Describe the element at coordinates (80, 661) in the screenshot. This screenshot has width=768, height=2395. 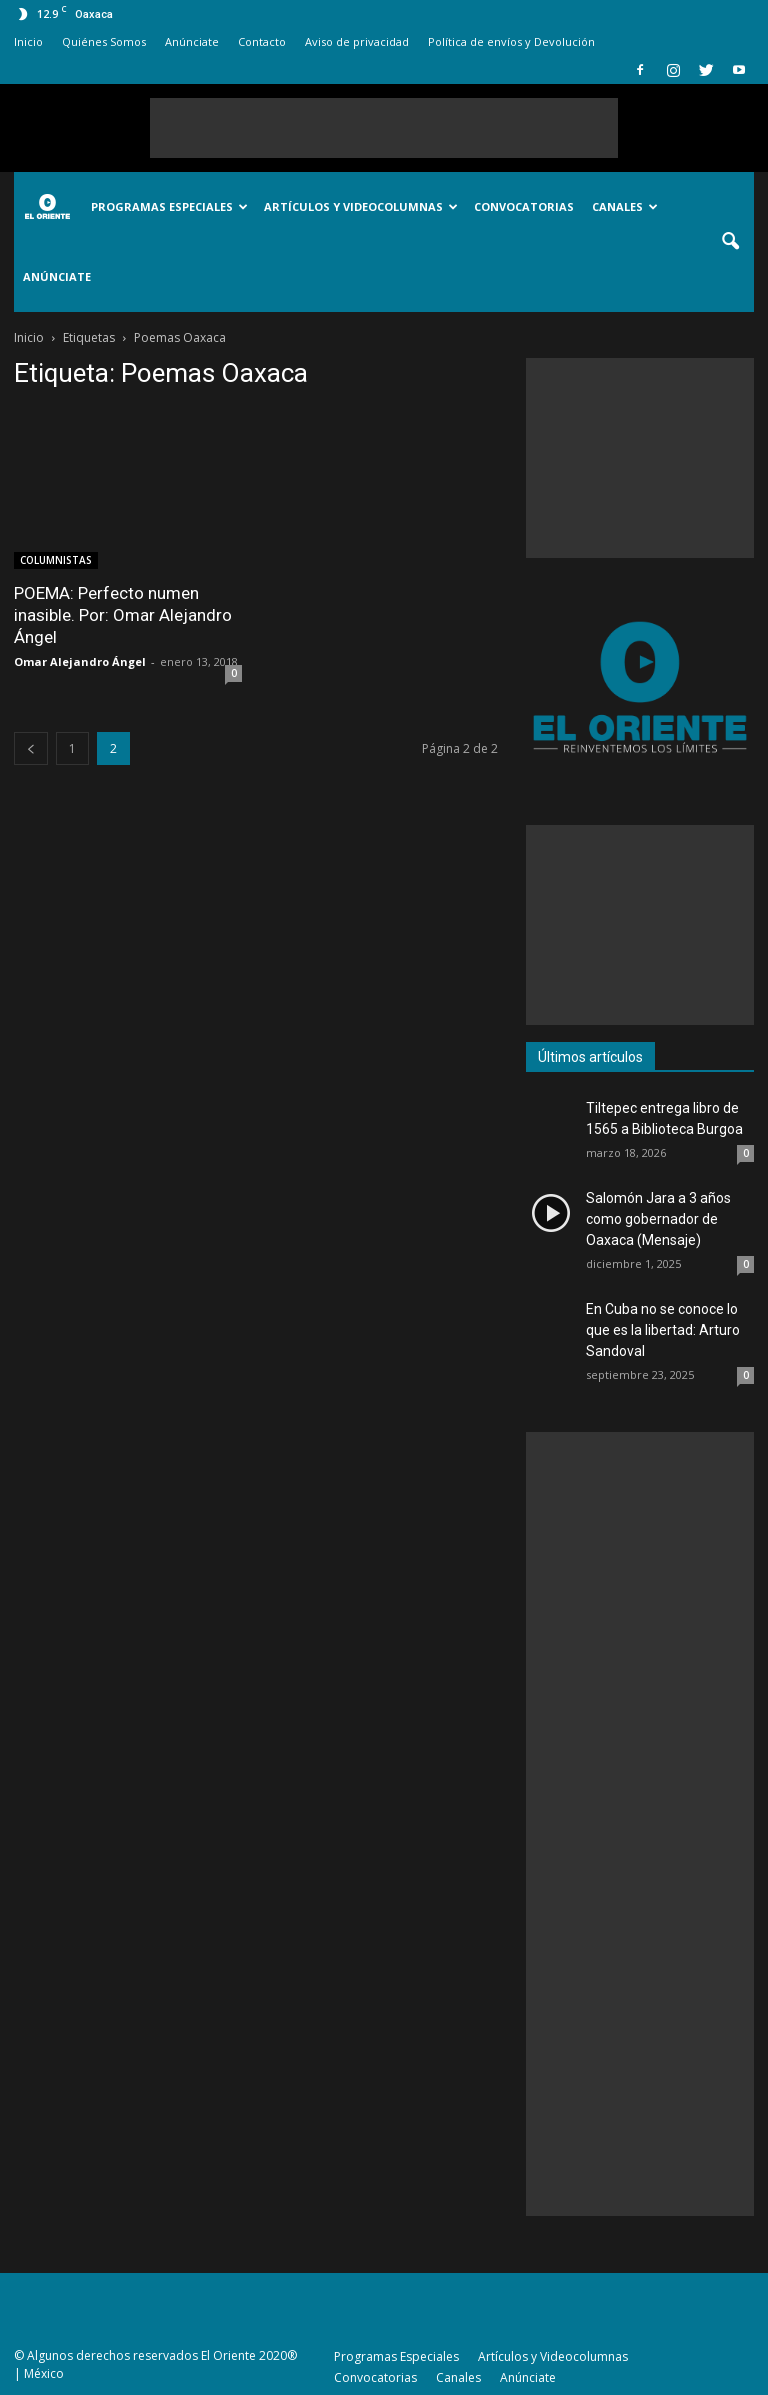
I see `Omar Alejandro Ángel` at that location.